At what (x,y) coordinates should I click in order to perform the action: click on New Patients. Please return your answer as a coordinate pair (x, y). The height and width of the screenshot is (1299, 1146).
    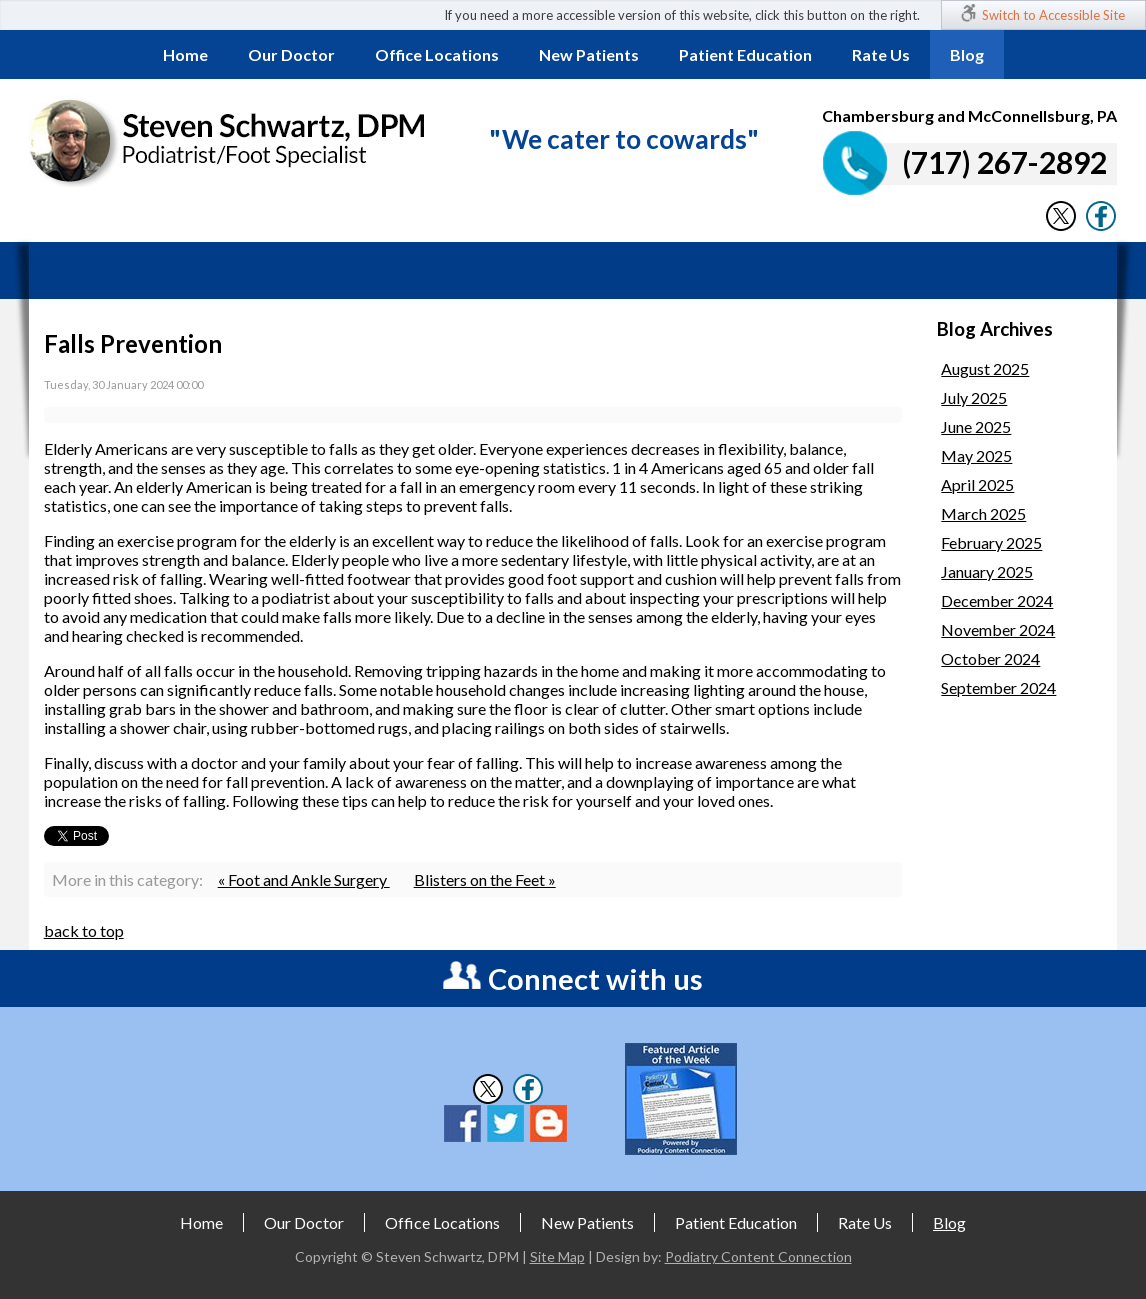
    Looking at the image, I should click on (589, 54).